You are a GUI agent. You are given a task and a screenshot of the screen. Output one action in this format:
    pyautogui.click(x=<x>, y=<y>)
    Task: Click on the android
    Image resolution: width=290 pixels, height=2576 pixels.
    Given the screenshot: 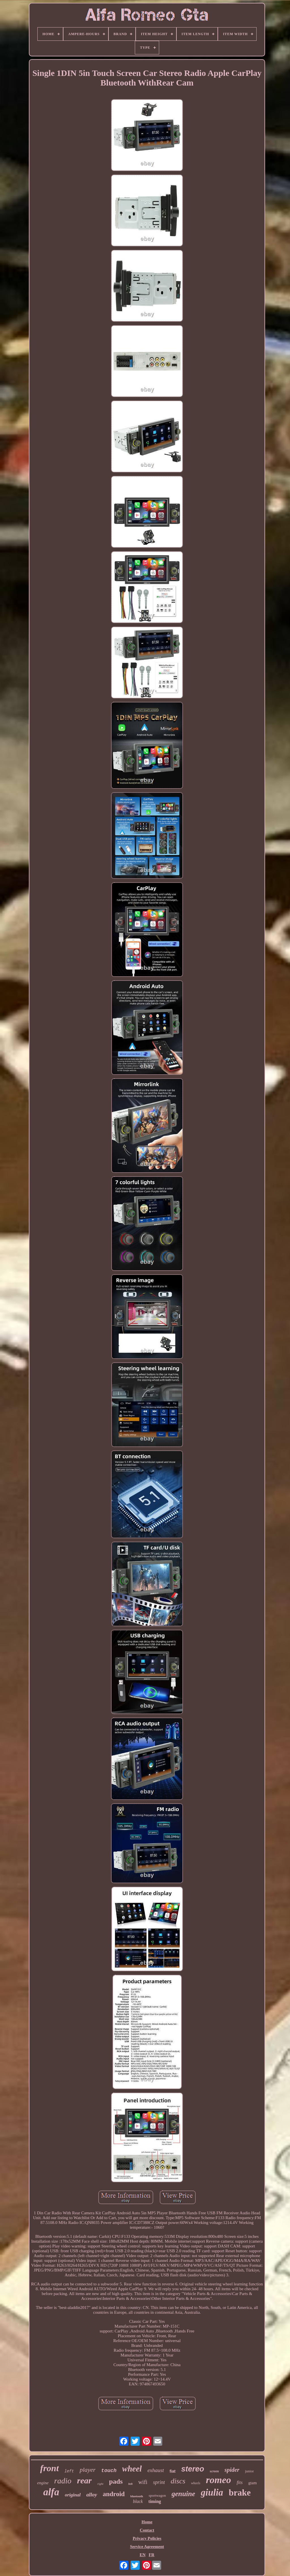 What is the action you would take?
    pyautogui.click(x=114, y=2494)
    